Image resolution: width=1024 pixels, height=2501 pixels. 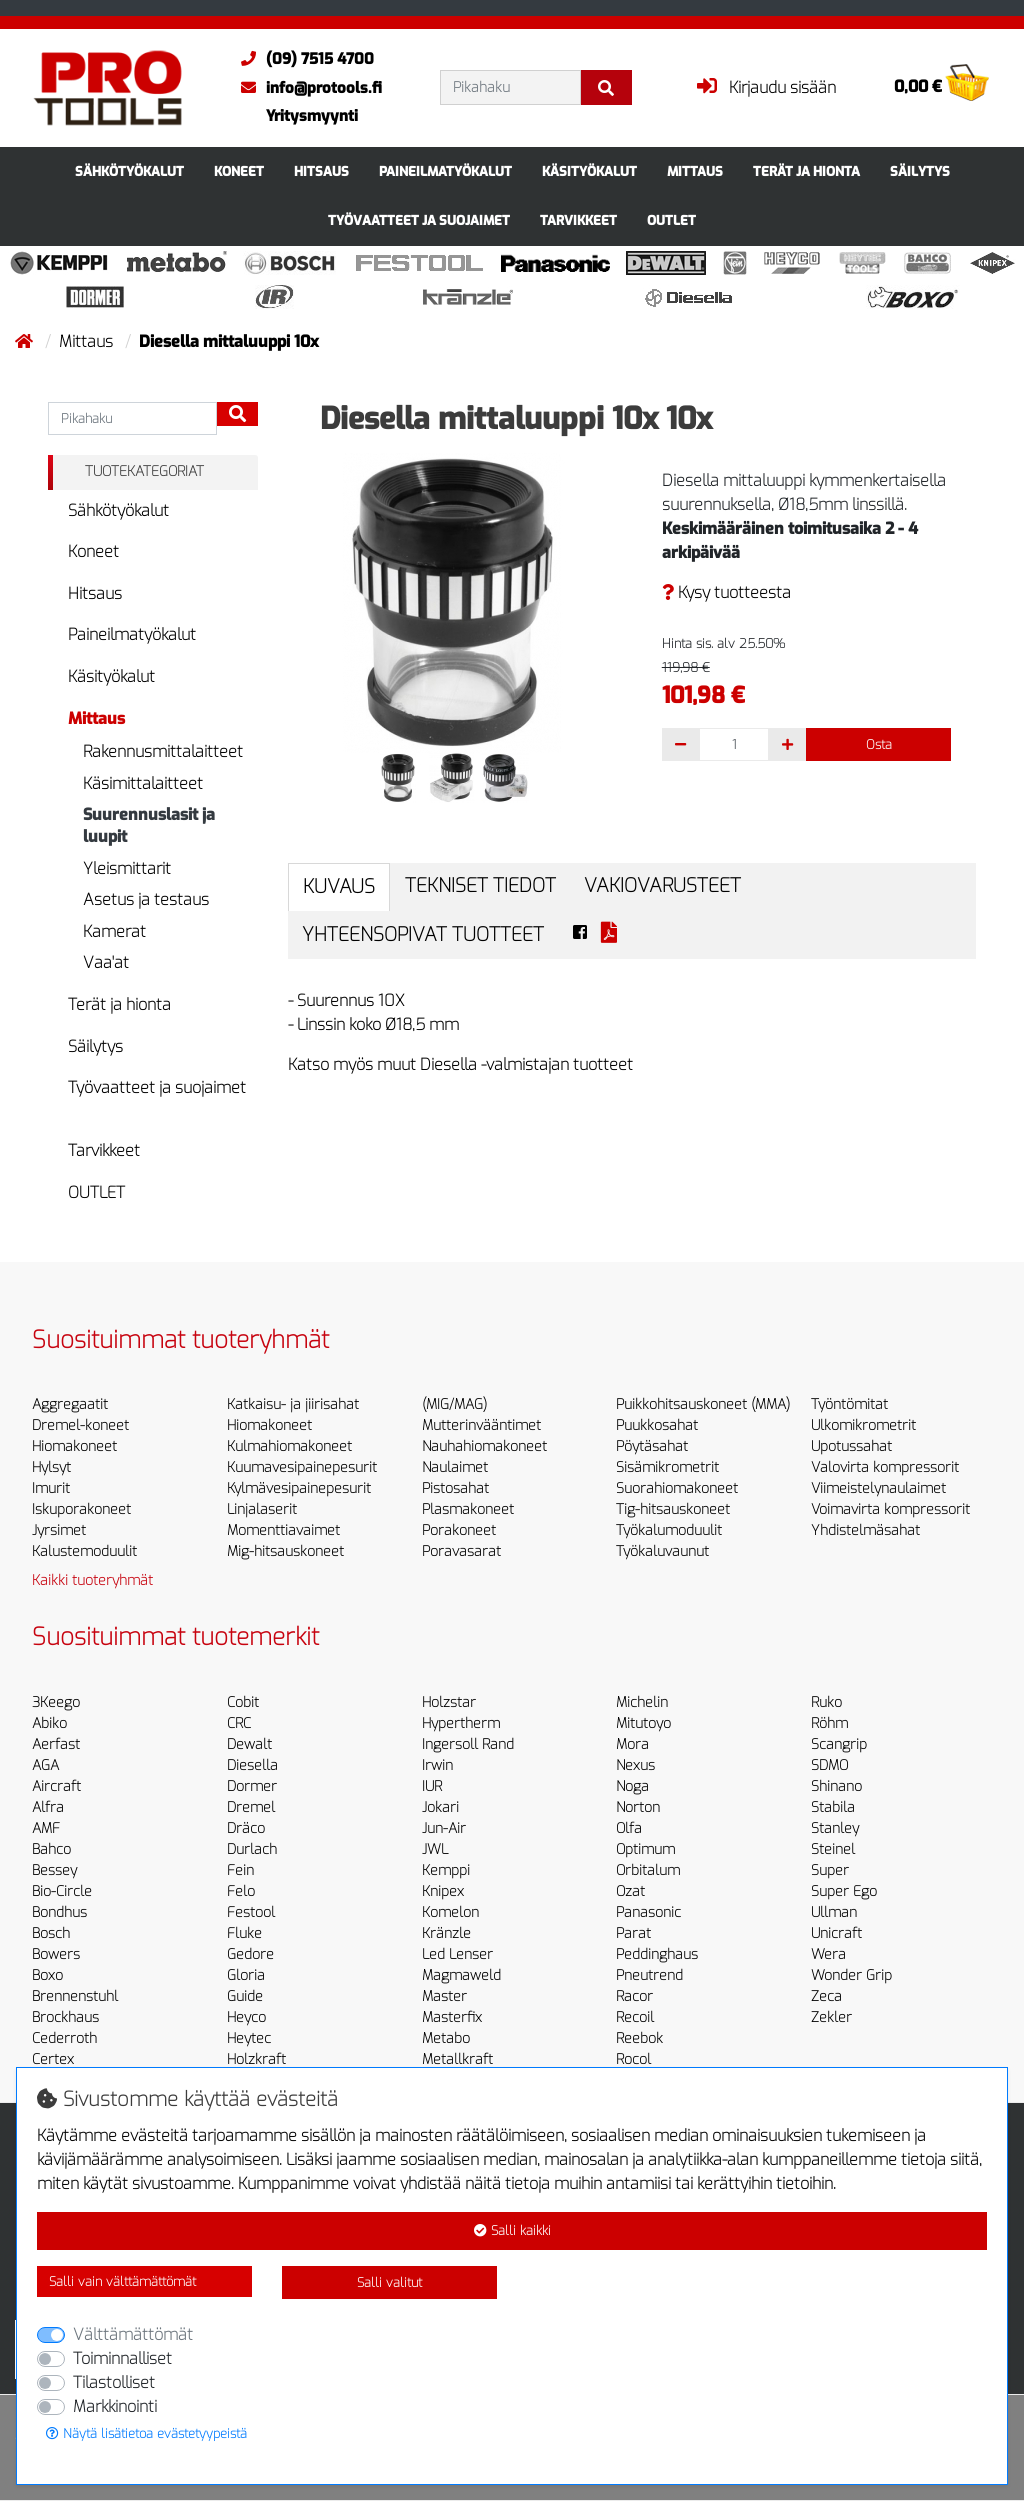 I want to click on Toiminnalliset, so click(x=122, y=2358).